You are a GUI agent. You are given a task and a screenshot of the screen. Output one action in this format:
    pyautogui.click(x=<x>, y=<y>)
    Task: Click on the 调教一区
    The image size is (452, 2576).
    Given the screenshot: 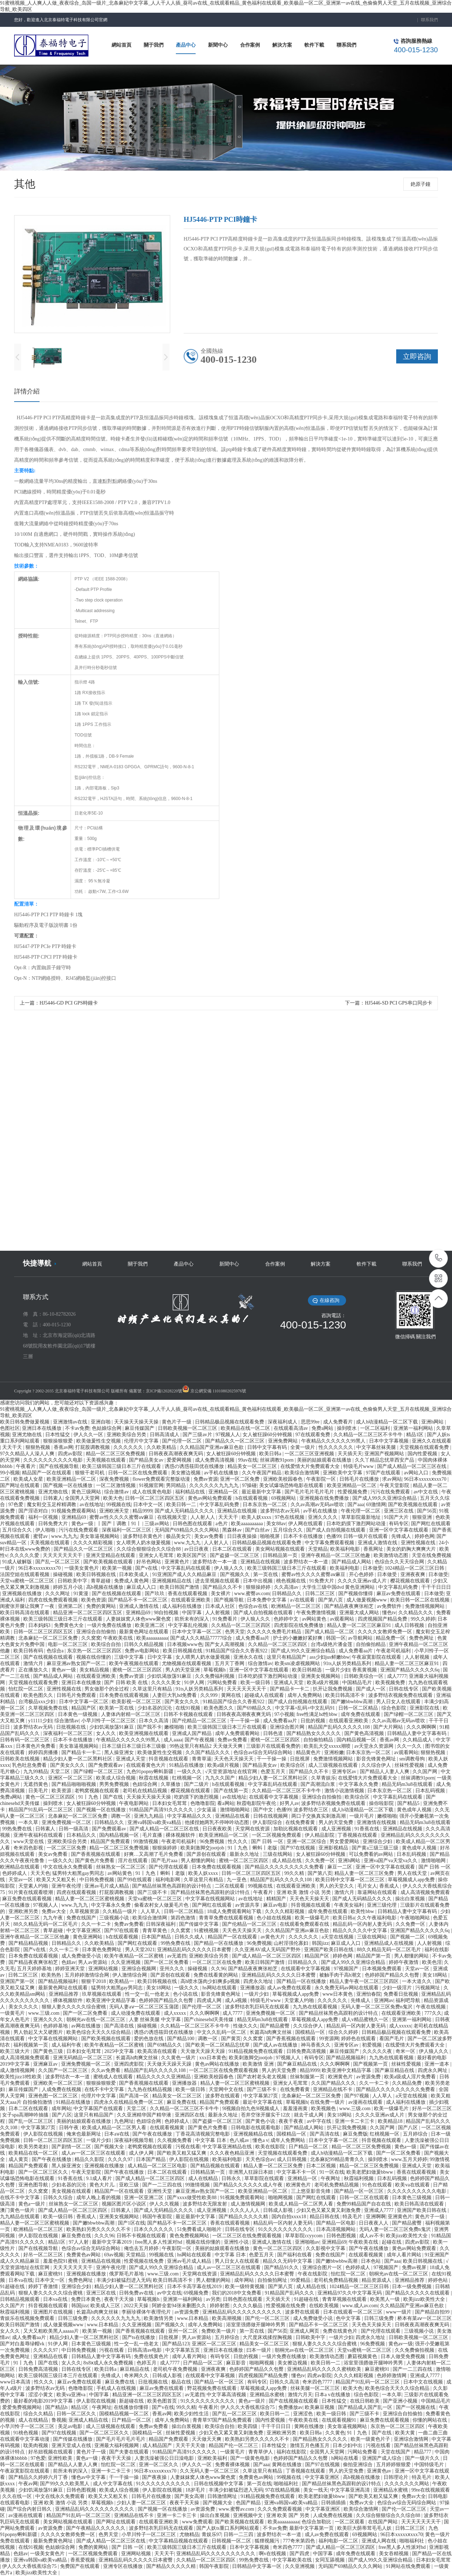 What is the action you would take?
    pyautogui.click(x=121, y=1816)
    